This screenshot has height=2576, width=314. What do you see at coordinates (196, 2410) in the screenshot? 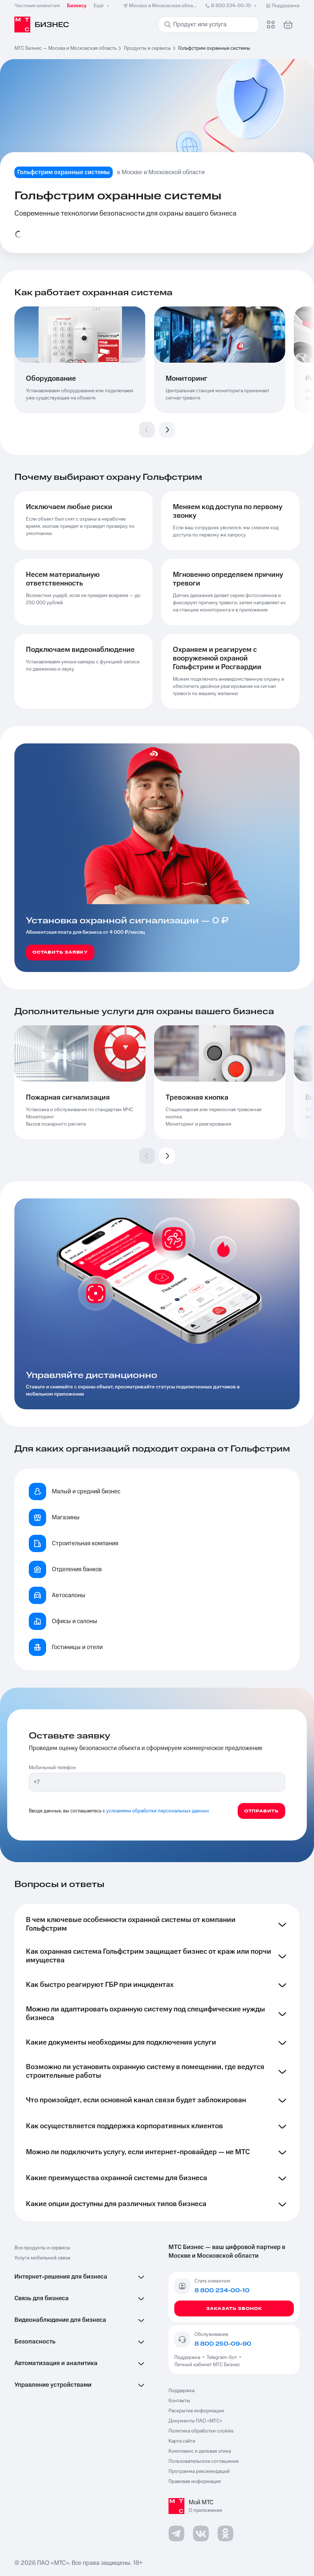
I see `Раскрытие информации` at bounding box center [196, 2410].